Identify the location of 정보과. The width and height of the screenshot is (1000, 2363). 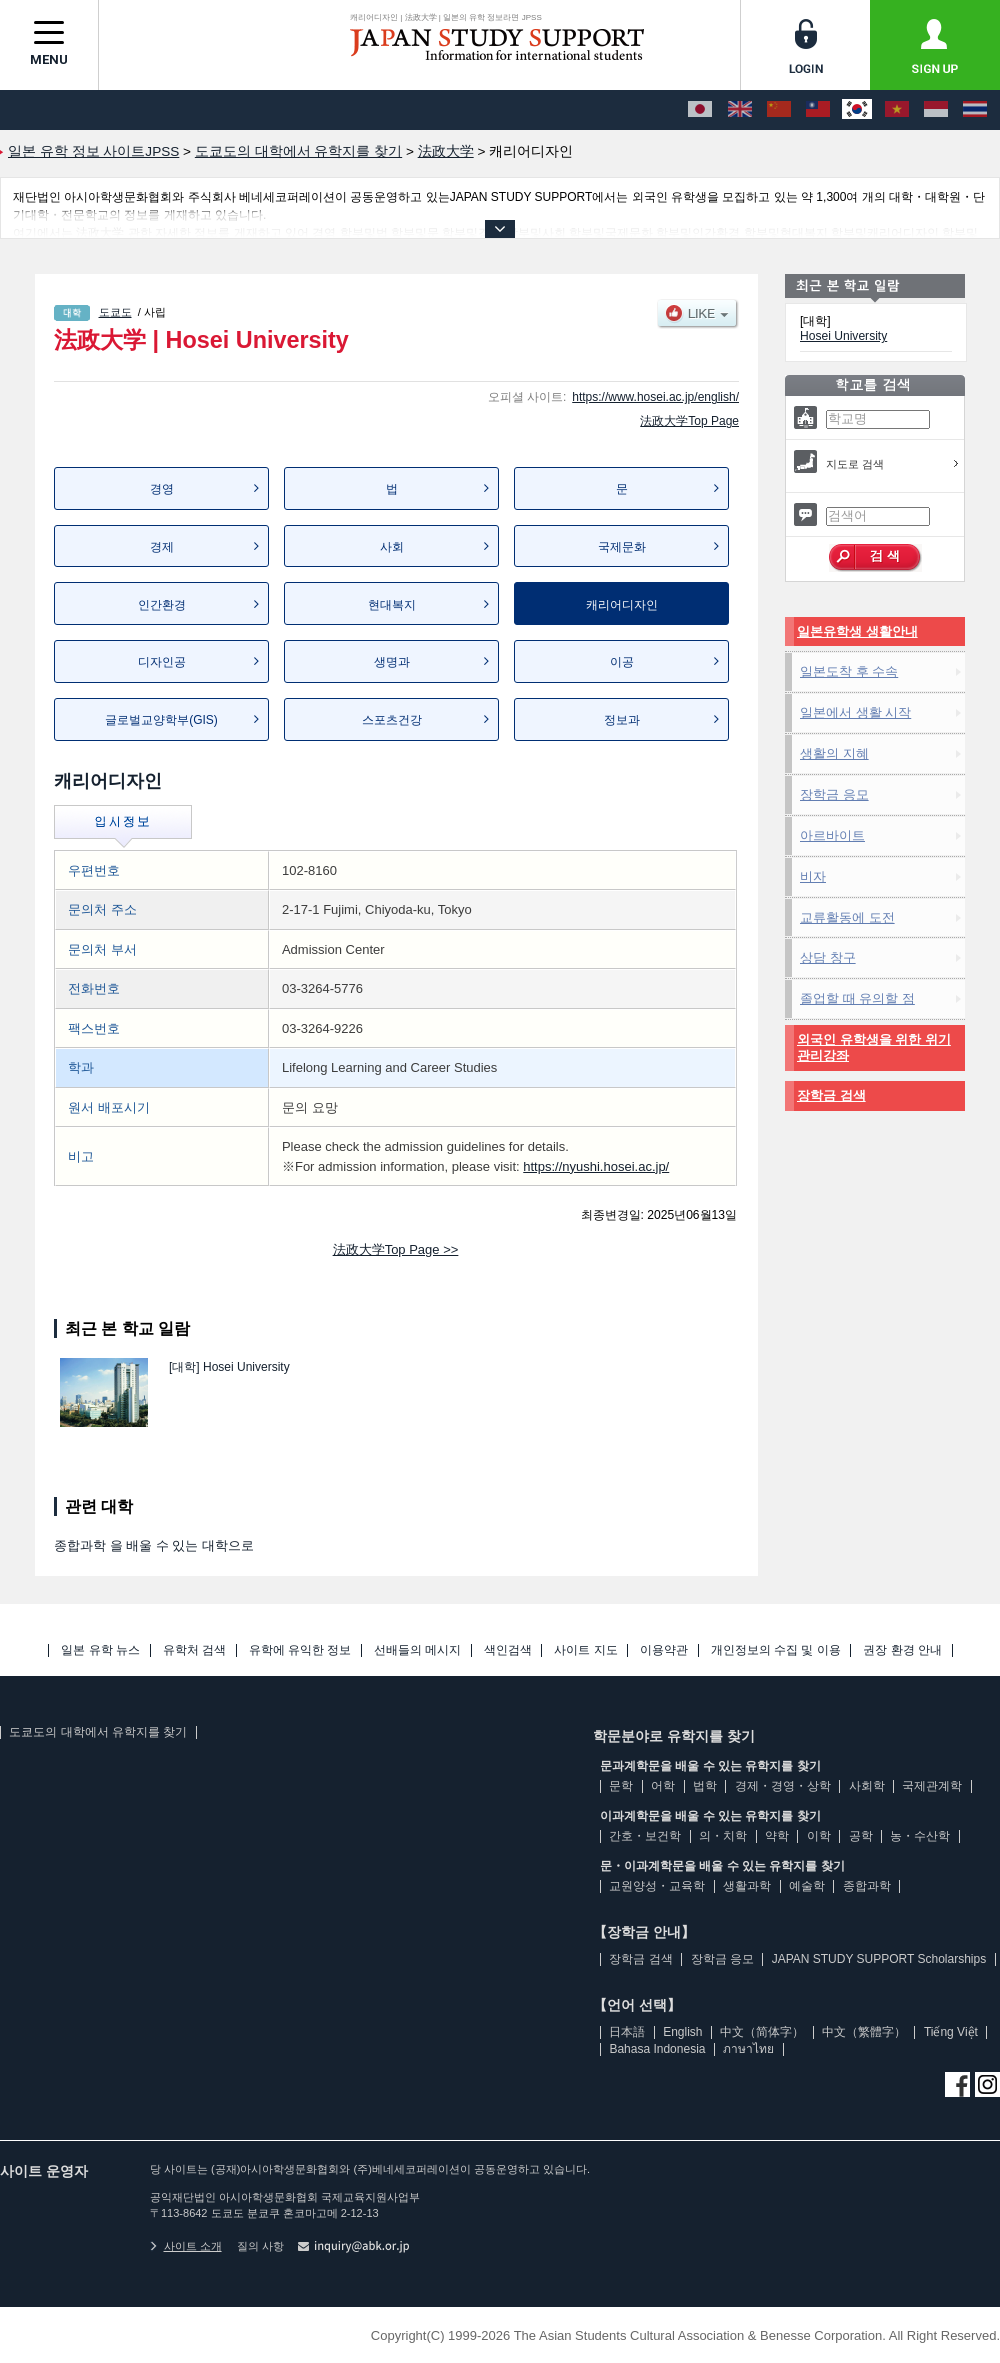
(622, 720).